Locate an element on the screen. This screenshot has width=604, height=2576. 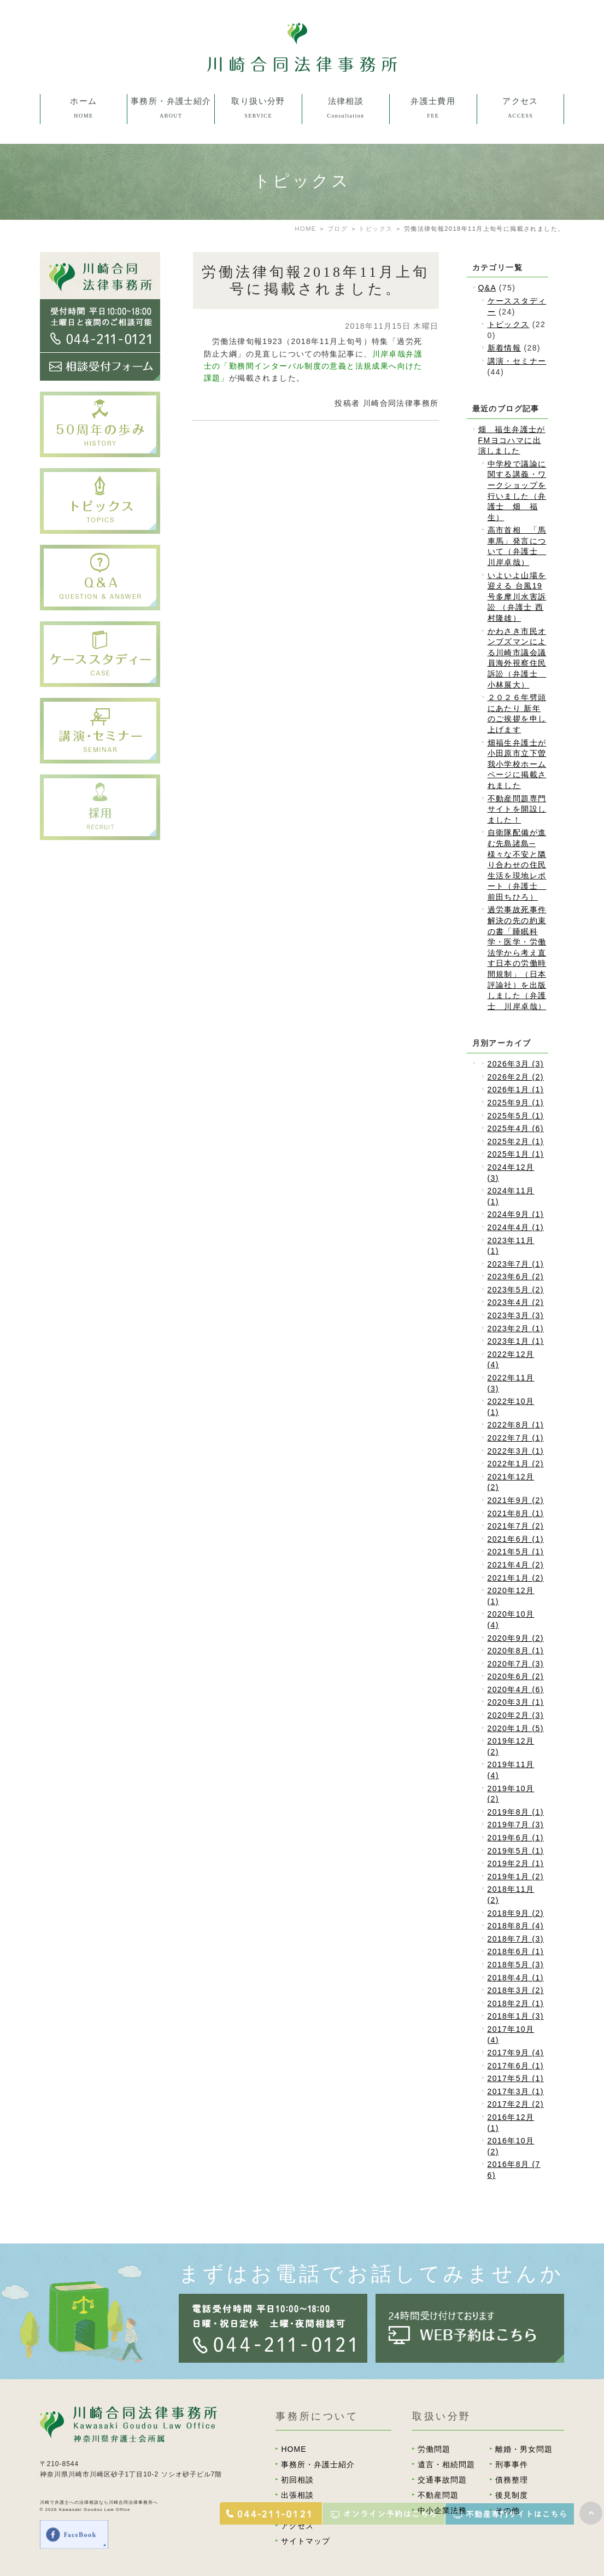
中小企業法務 is located at coordinates (442, 2510).